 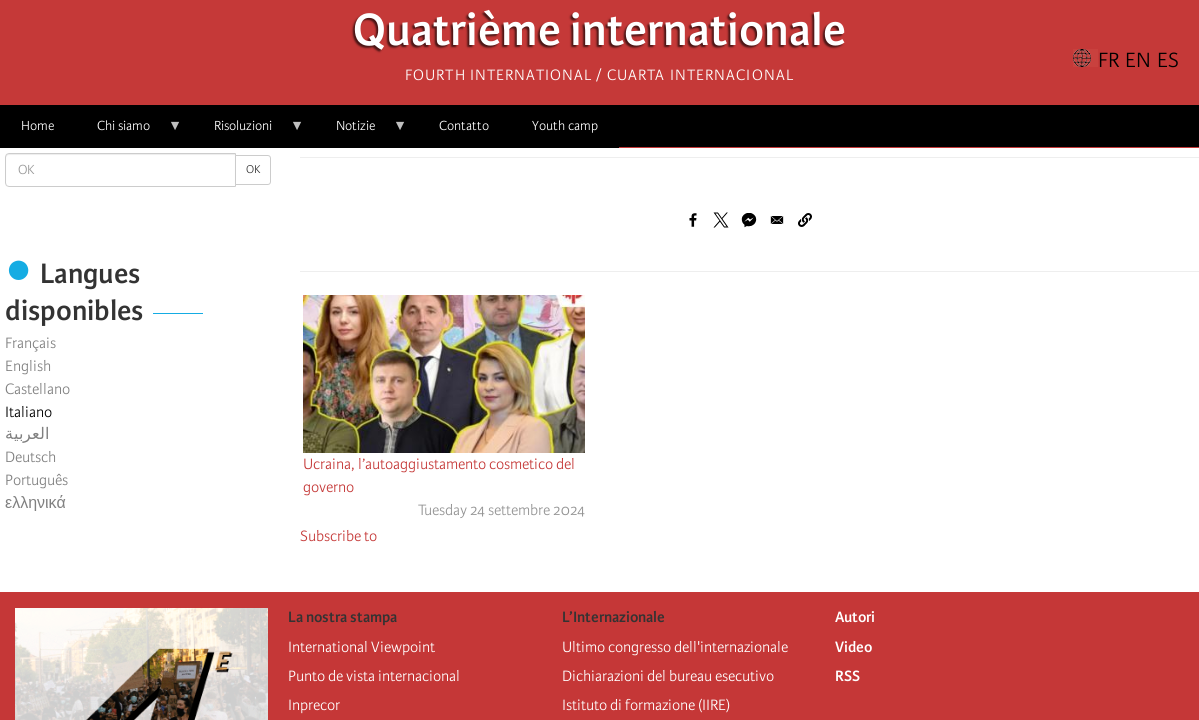 I want to click on العربية, so click(x=27, y=434).